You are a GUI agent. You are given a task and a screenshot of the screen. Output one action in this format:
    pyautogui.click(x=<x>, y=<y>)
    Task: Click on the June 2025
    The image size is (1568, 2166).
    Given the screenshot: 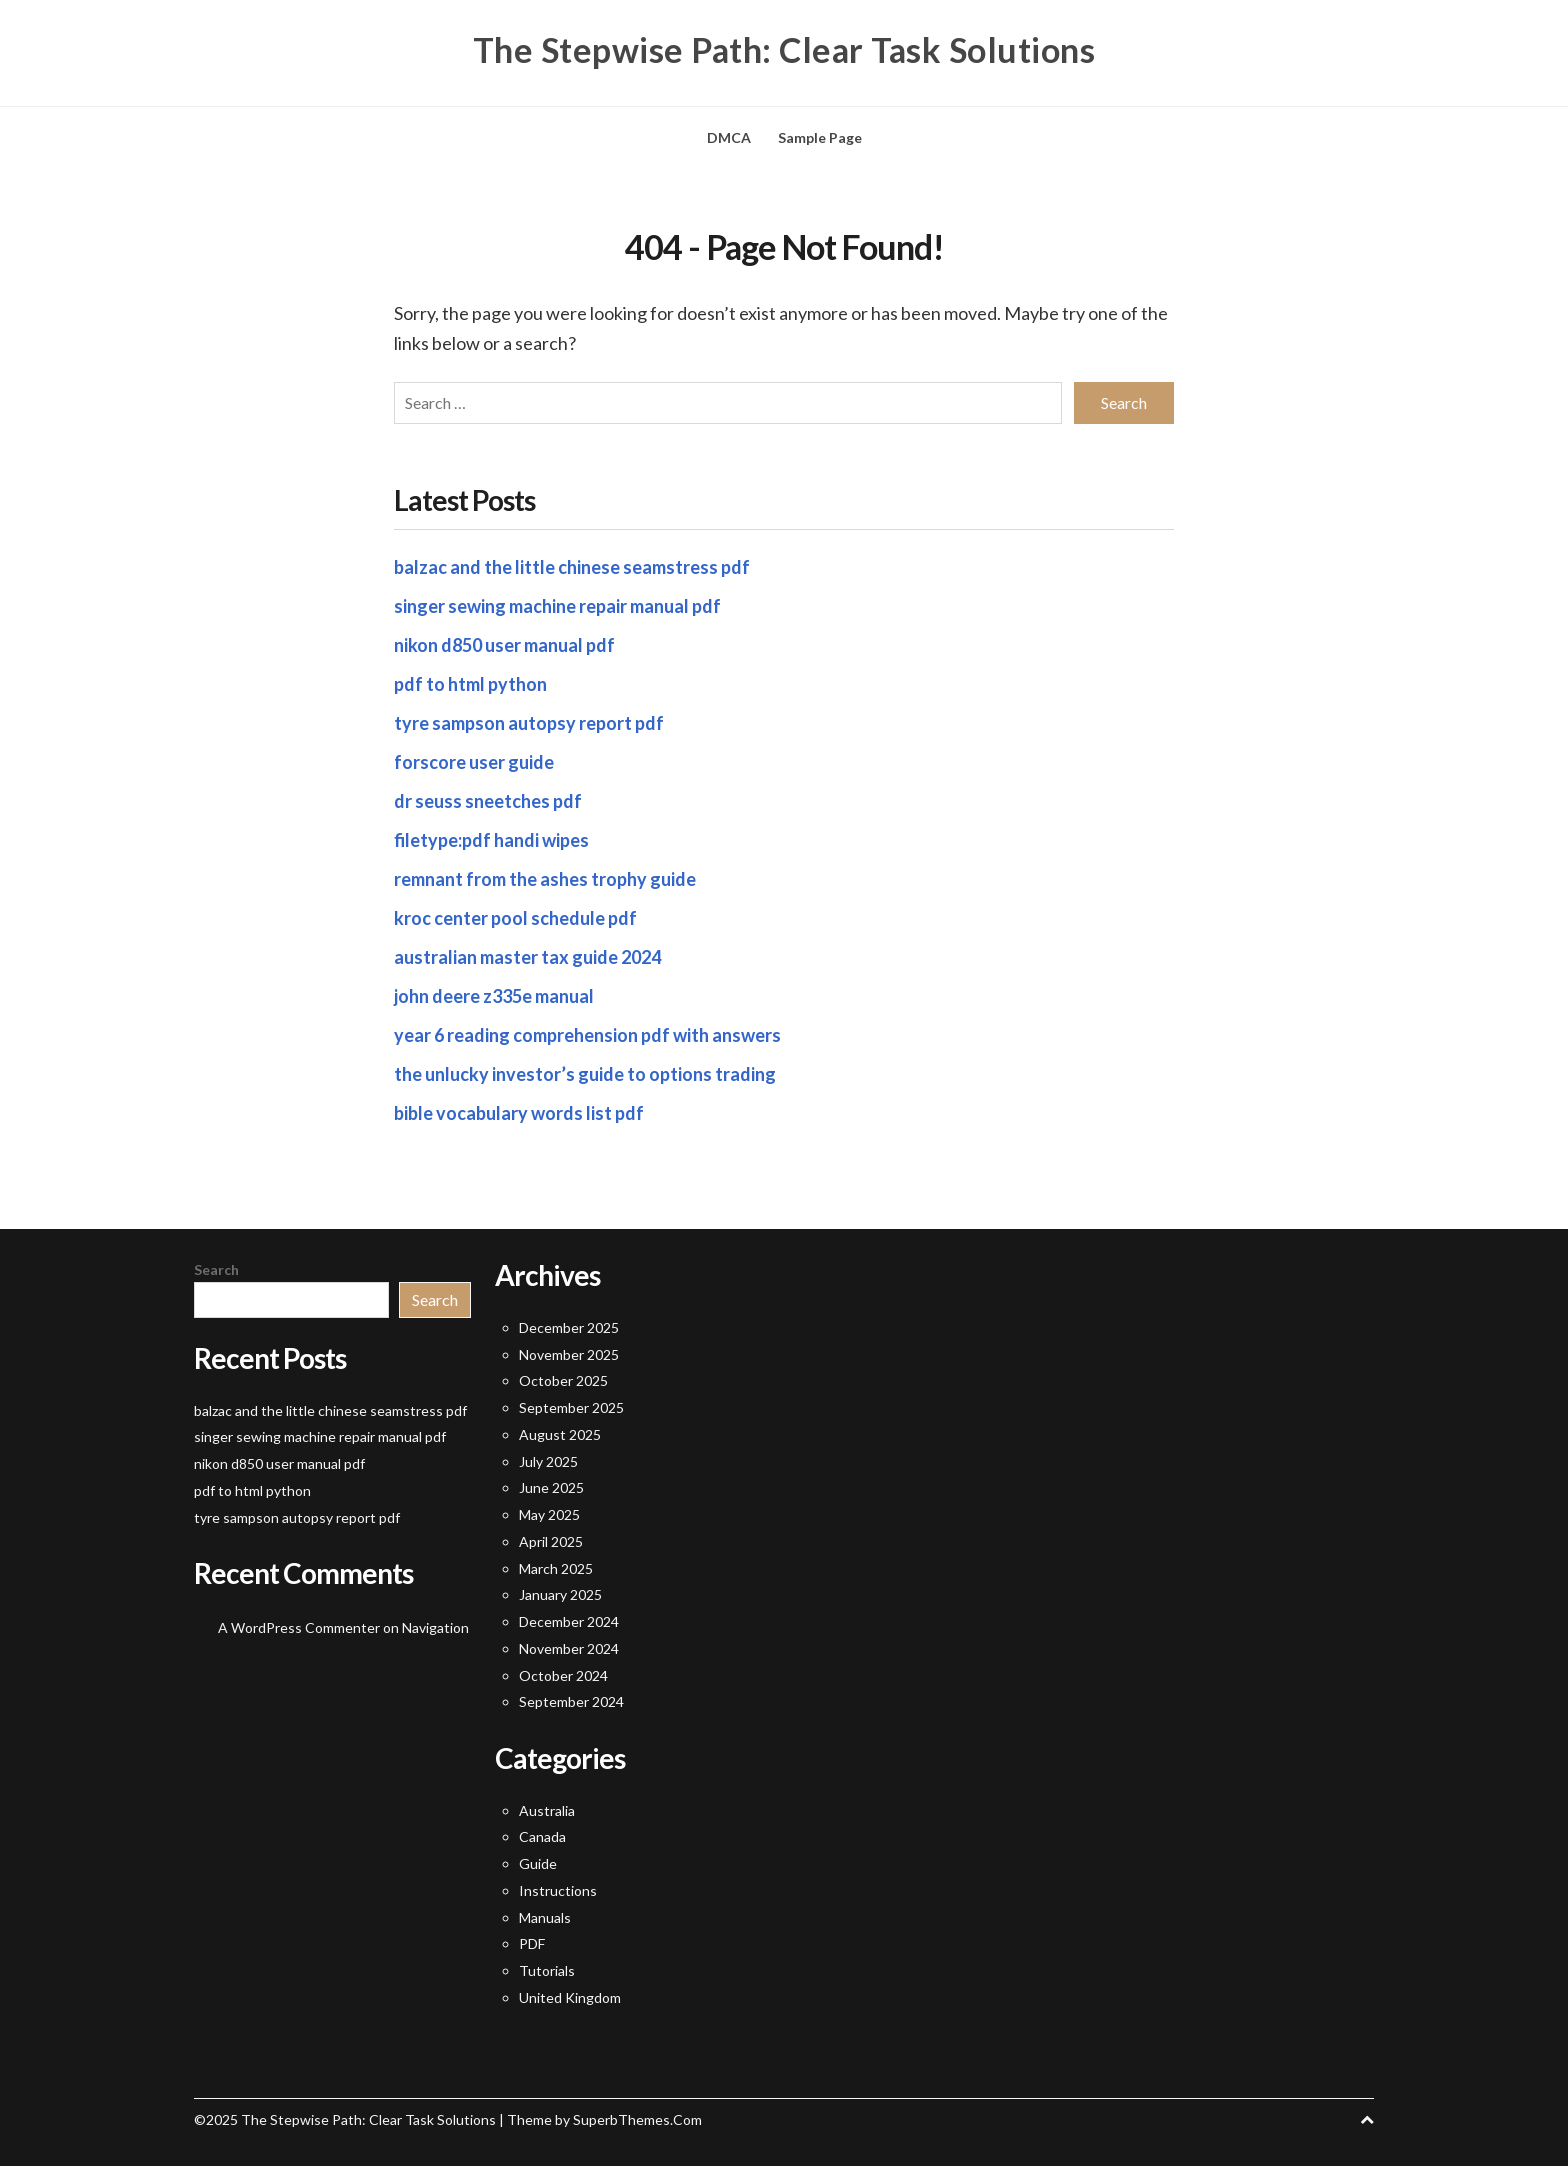 What is the action you would take?
    pyautogui.click(x=551, y=1487)
    